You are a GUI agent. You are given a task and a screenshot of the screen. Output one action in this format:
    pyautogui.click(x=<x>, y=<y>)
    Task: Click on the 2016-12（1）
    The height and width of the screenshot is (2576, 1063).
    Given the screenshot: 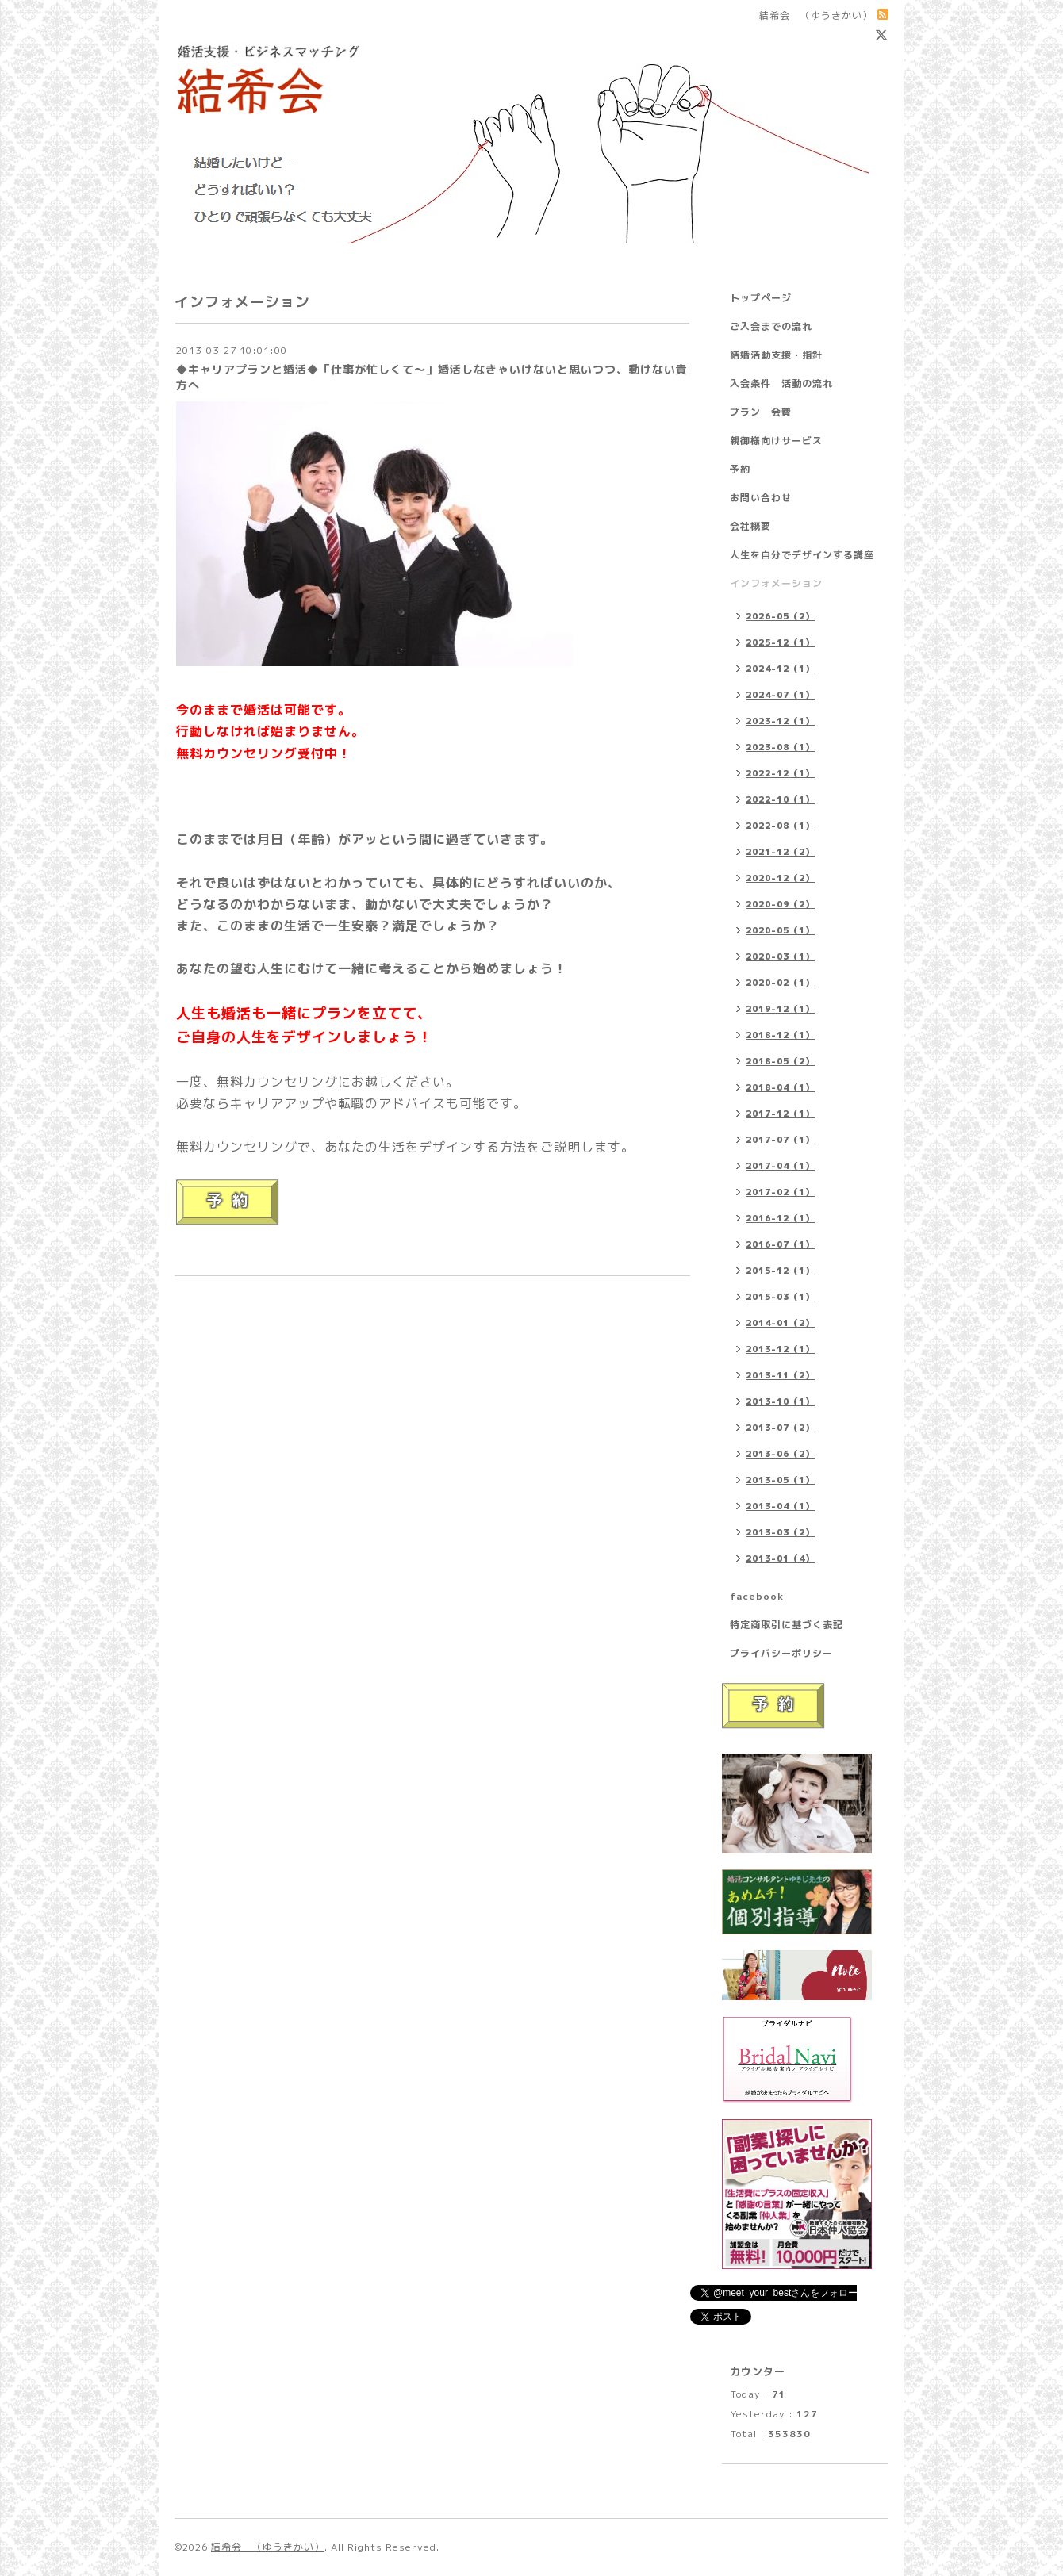 What is the action you would take?
    pyautogui.click(x=780, y=1218)
    